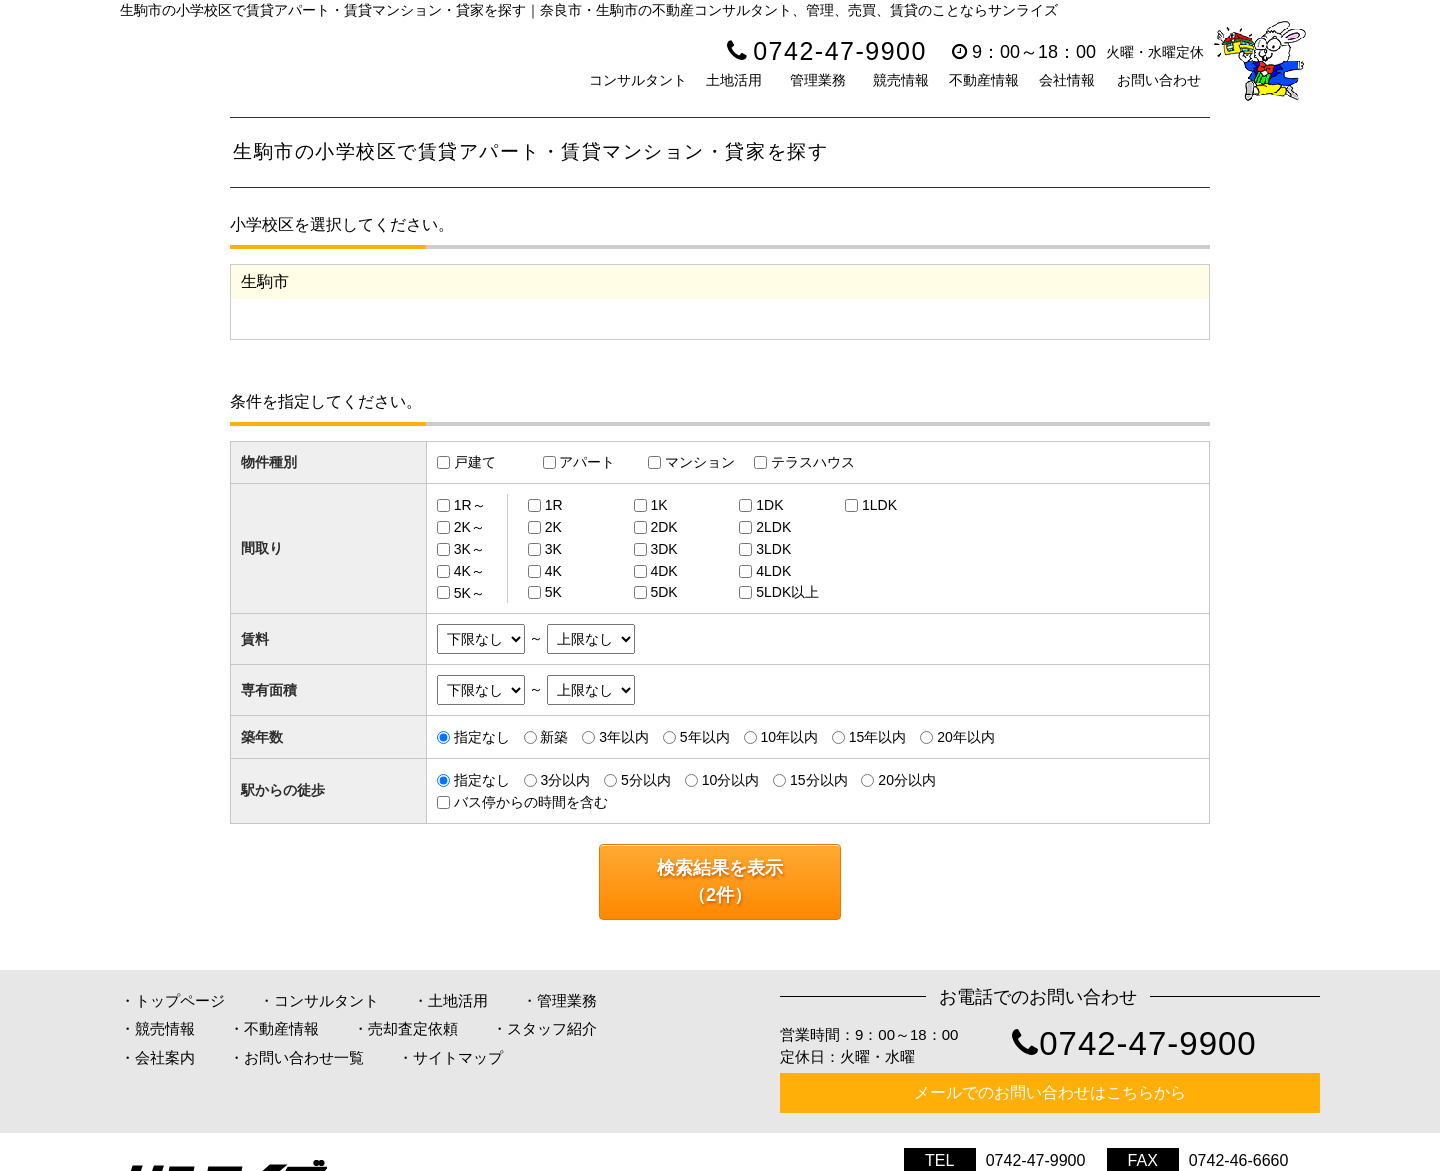 The height and width of the screenshot is (1171, 1440). What do you see at coordinates (531, 802) in the screenshot?
I see `バス停からの時間を含む` at bounding box center [531, 802].